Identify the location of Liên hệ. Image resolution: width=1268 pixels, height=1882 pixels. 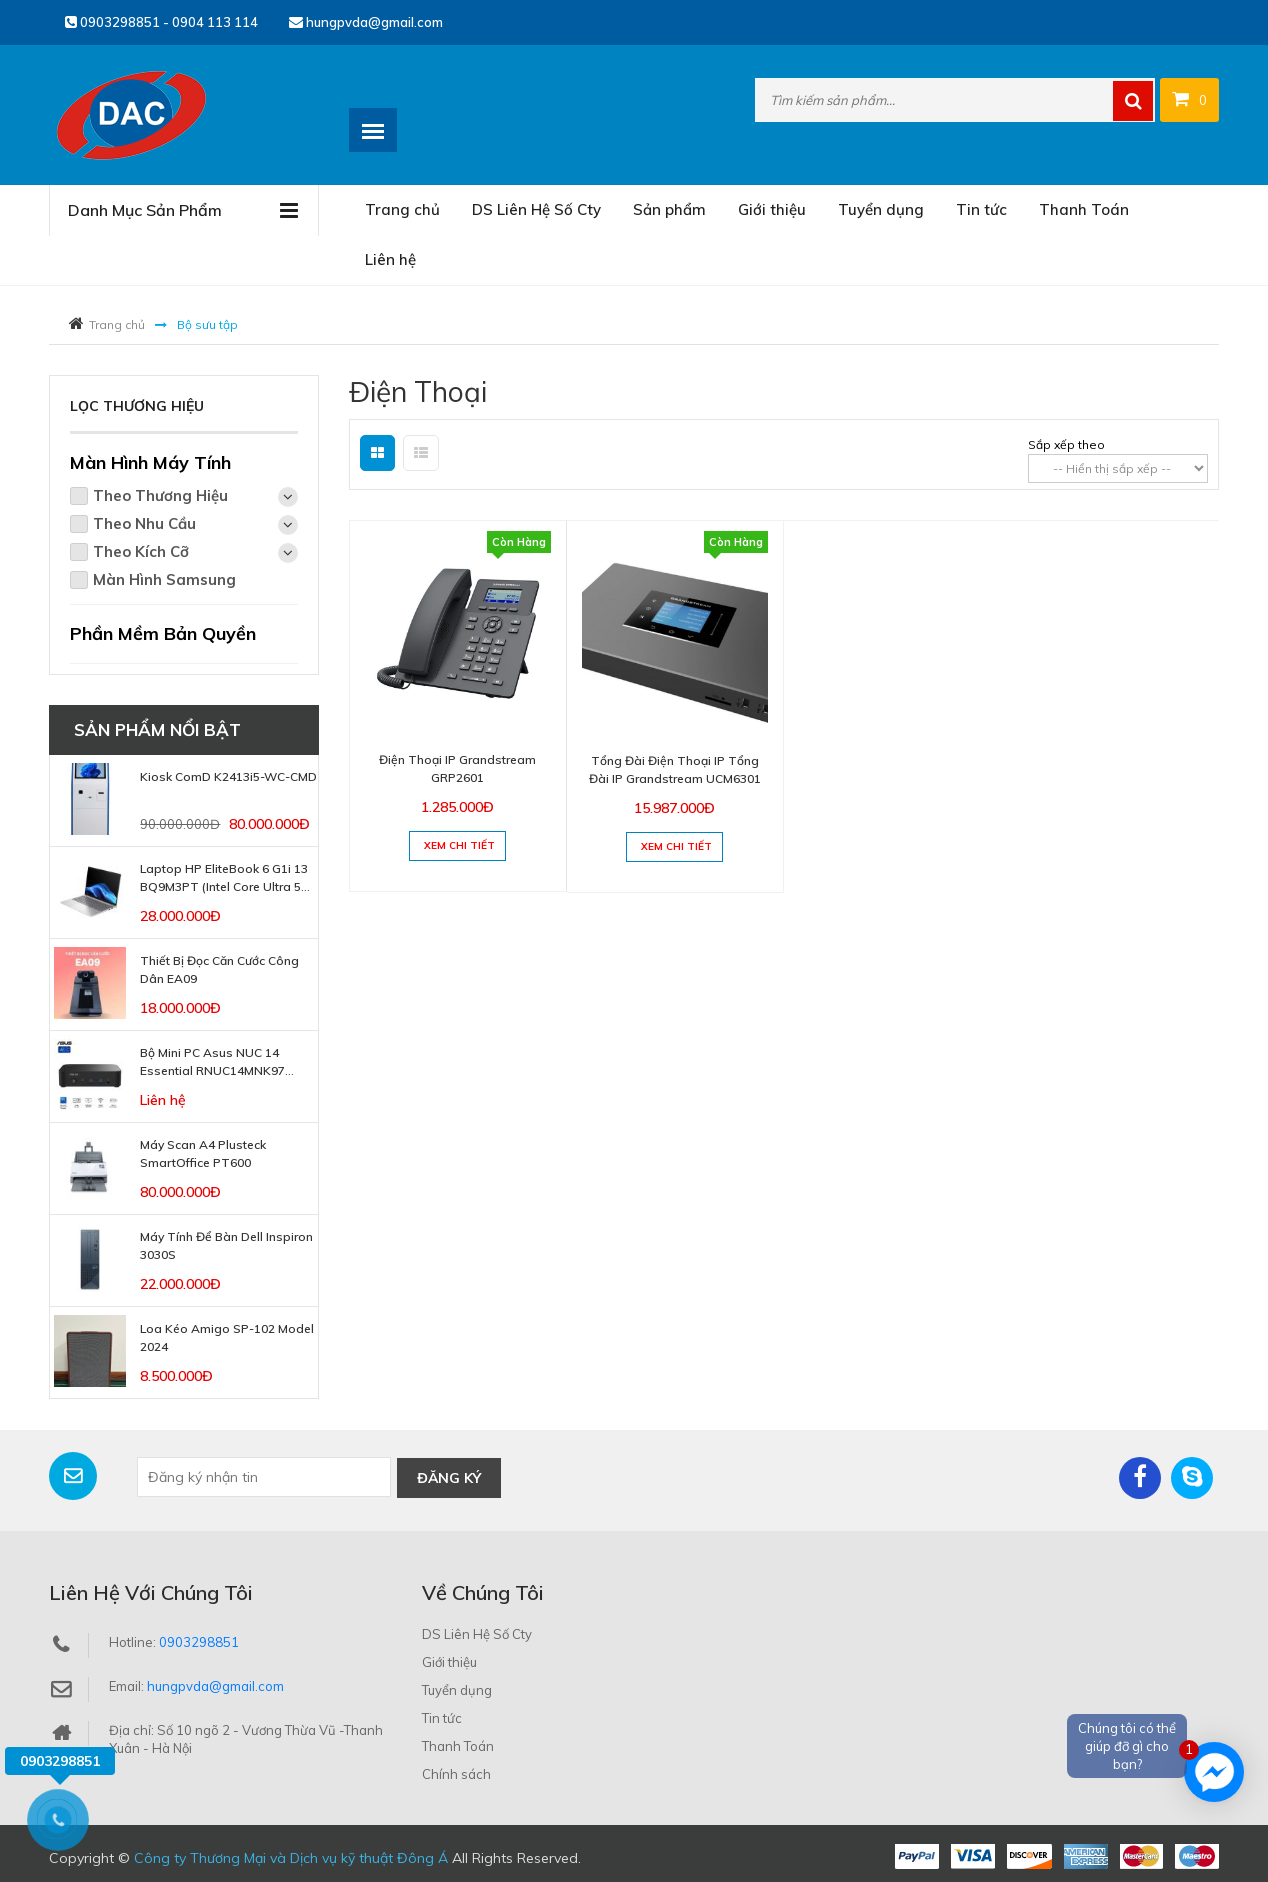
(390, 259).